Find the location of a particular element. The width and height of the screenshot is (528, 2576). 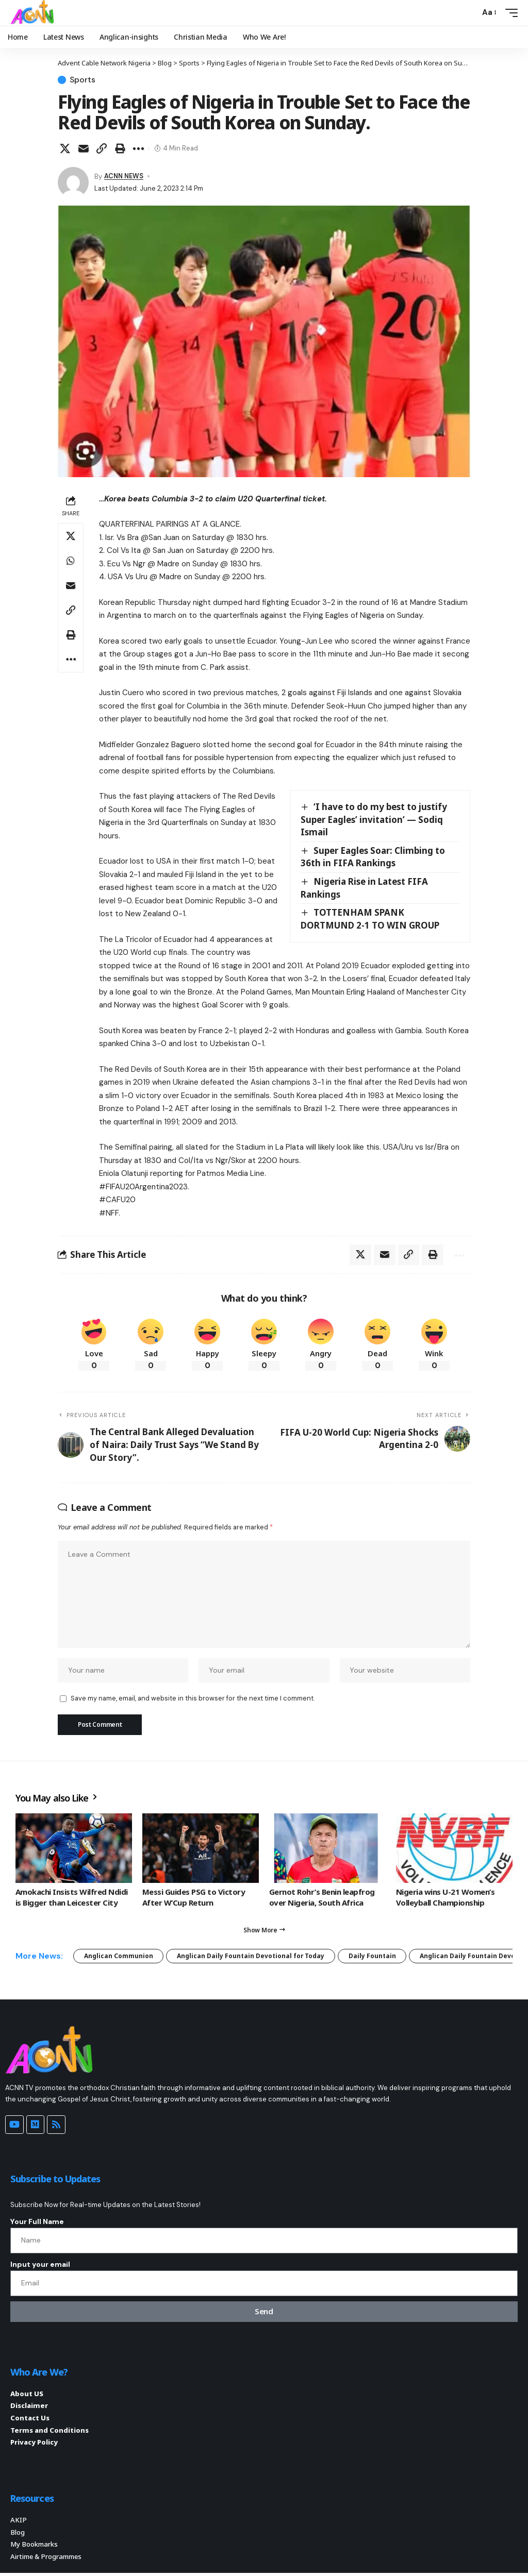

Gernot Rohr’s Benin leapfrog over Nigeria, South Africa is located at coordinates (322, 1898).